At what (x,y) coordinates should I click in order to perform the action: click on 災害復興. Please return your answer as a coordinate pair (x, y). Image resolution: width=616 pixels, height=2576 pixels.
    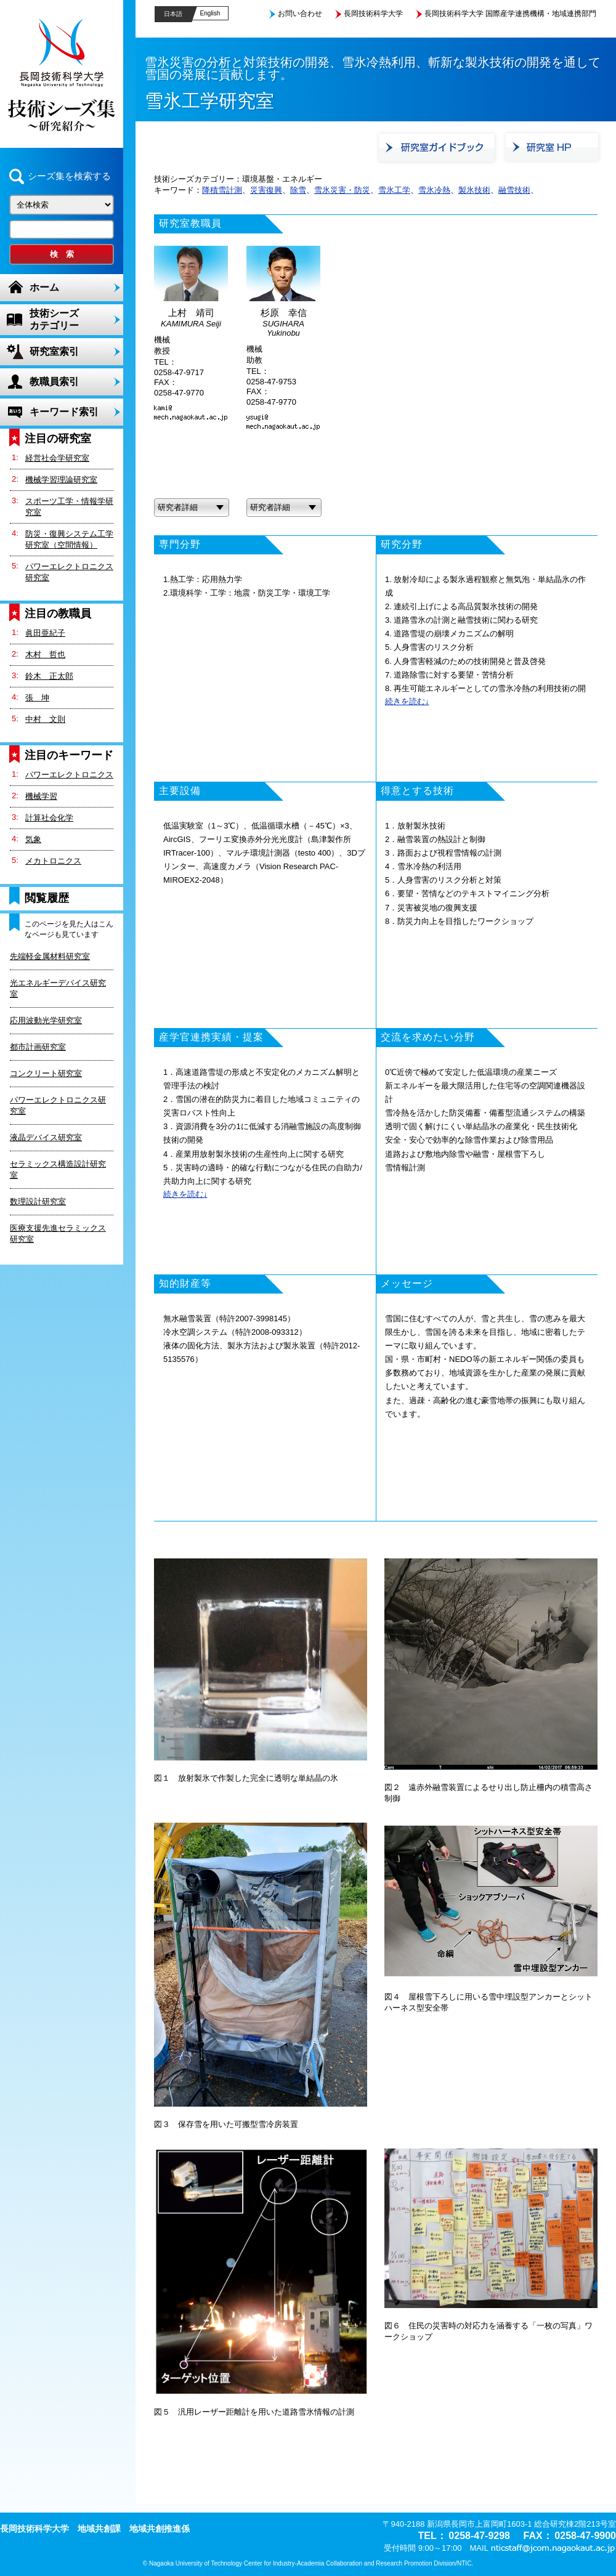
    Looking at the image, I should click on (266, 190).